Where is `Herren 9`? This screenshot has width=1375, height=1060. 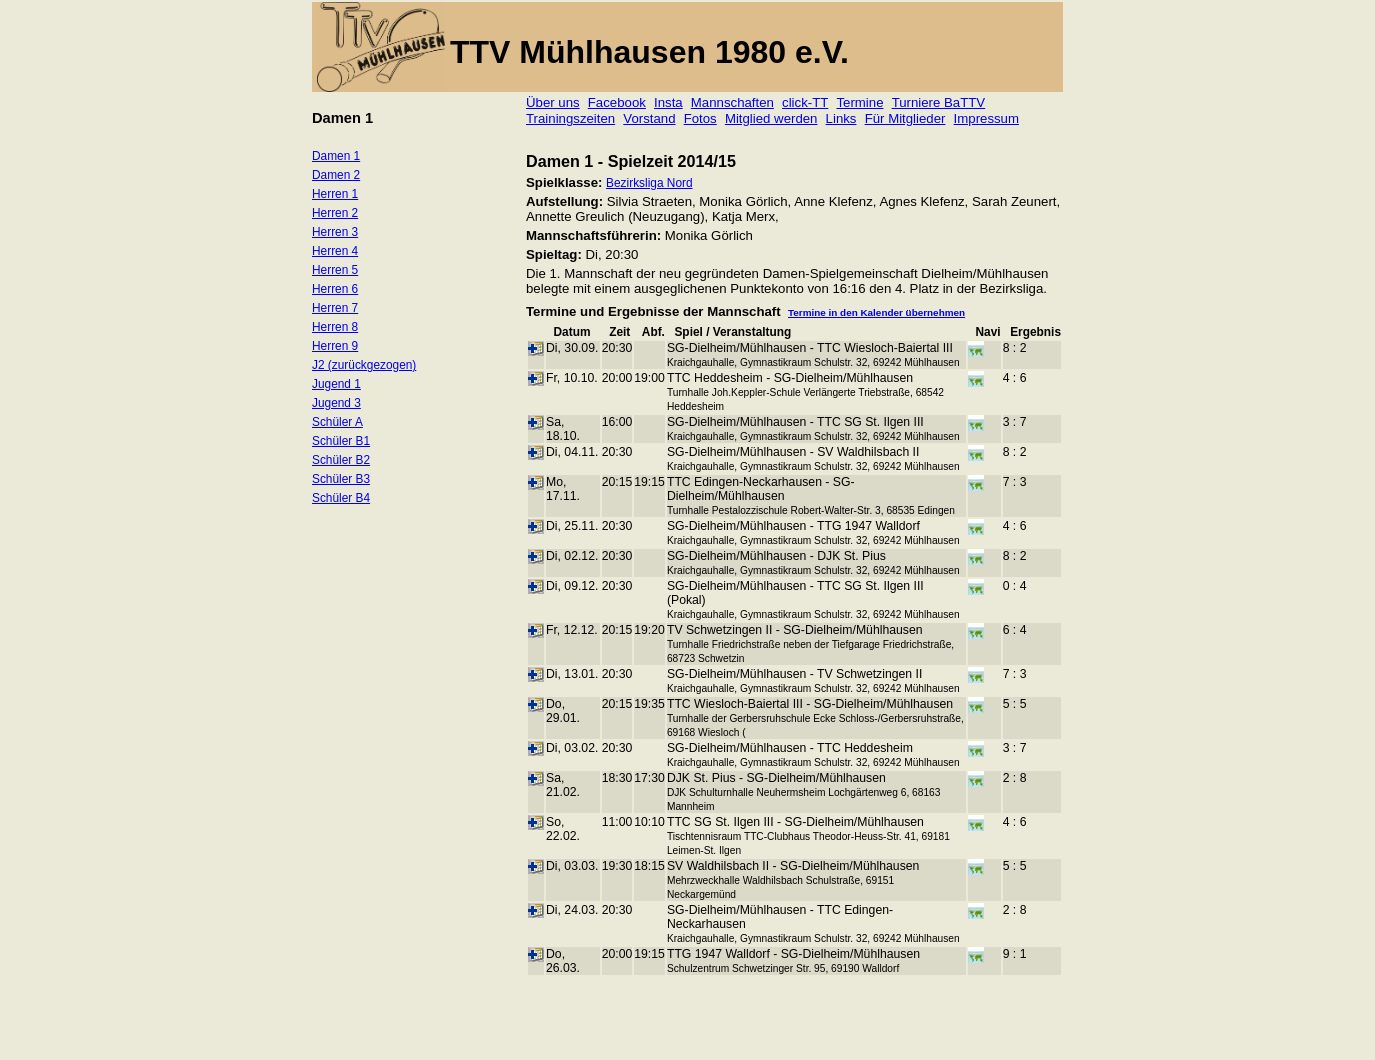
Herren 9 is located at coordinates (335, 346).